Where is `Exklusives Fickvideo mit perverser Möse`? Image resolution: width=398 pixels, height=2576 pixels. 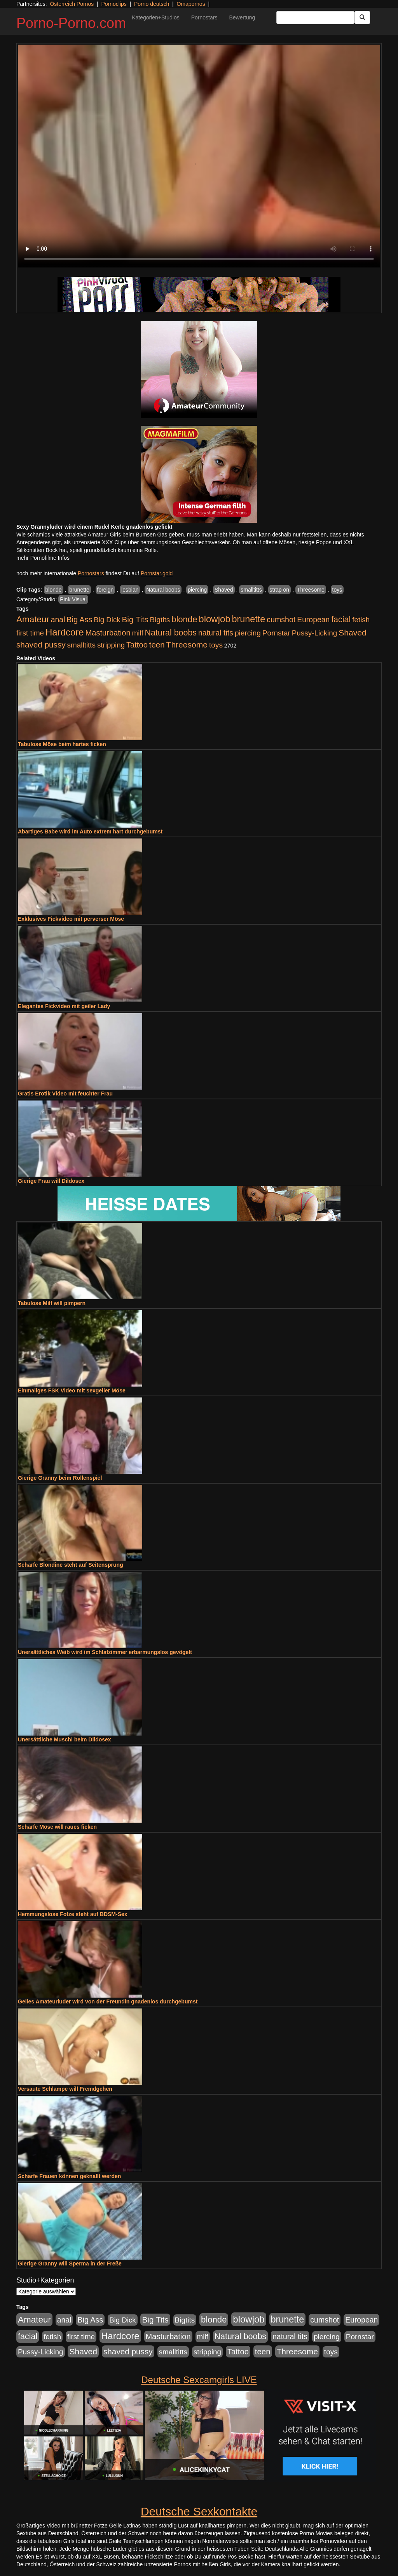 Exklusives Fickvideo mit perverser Möse is located at coordinates (71, 919).